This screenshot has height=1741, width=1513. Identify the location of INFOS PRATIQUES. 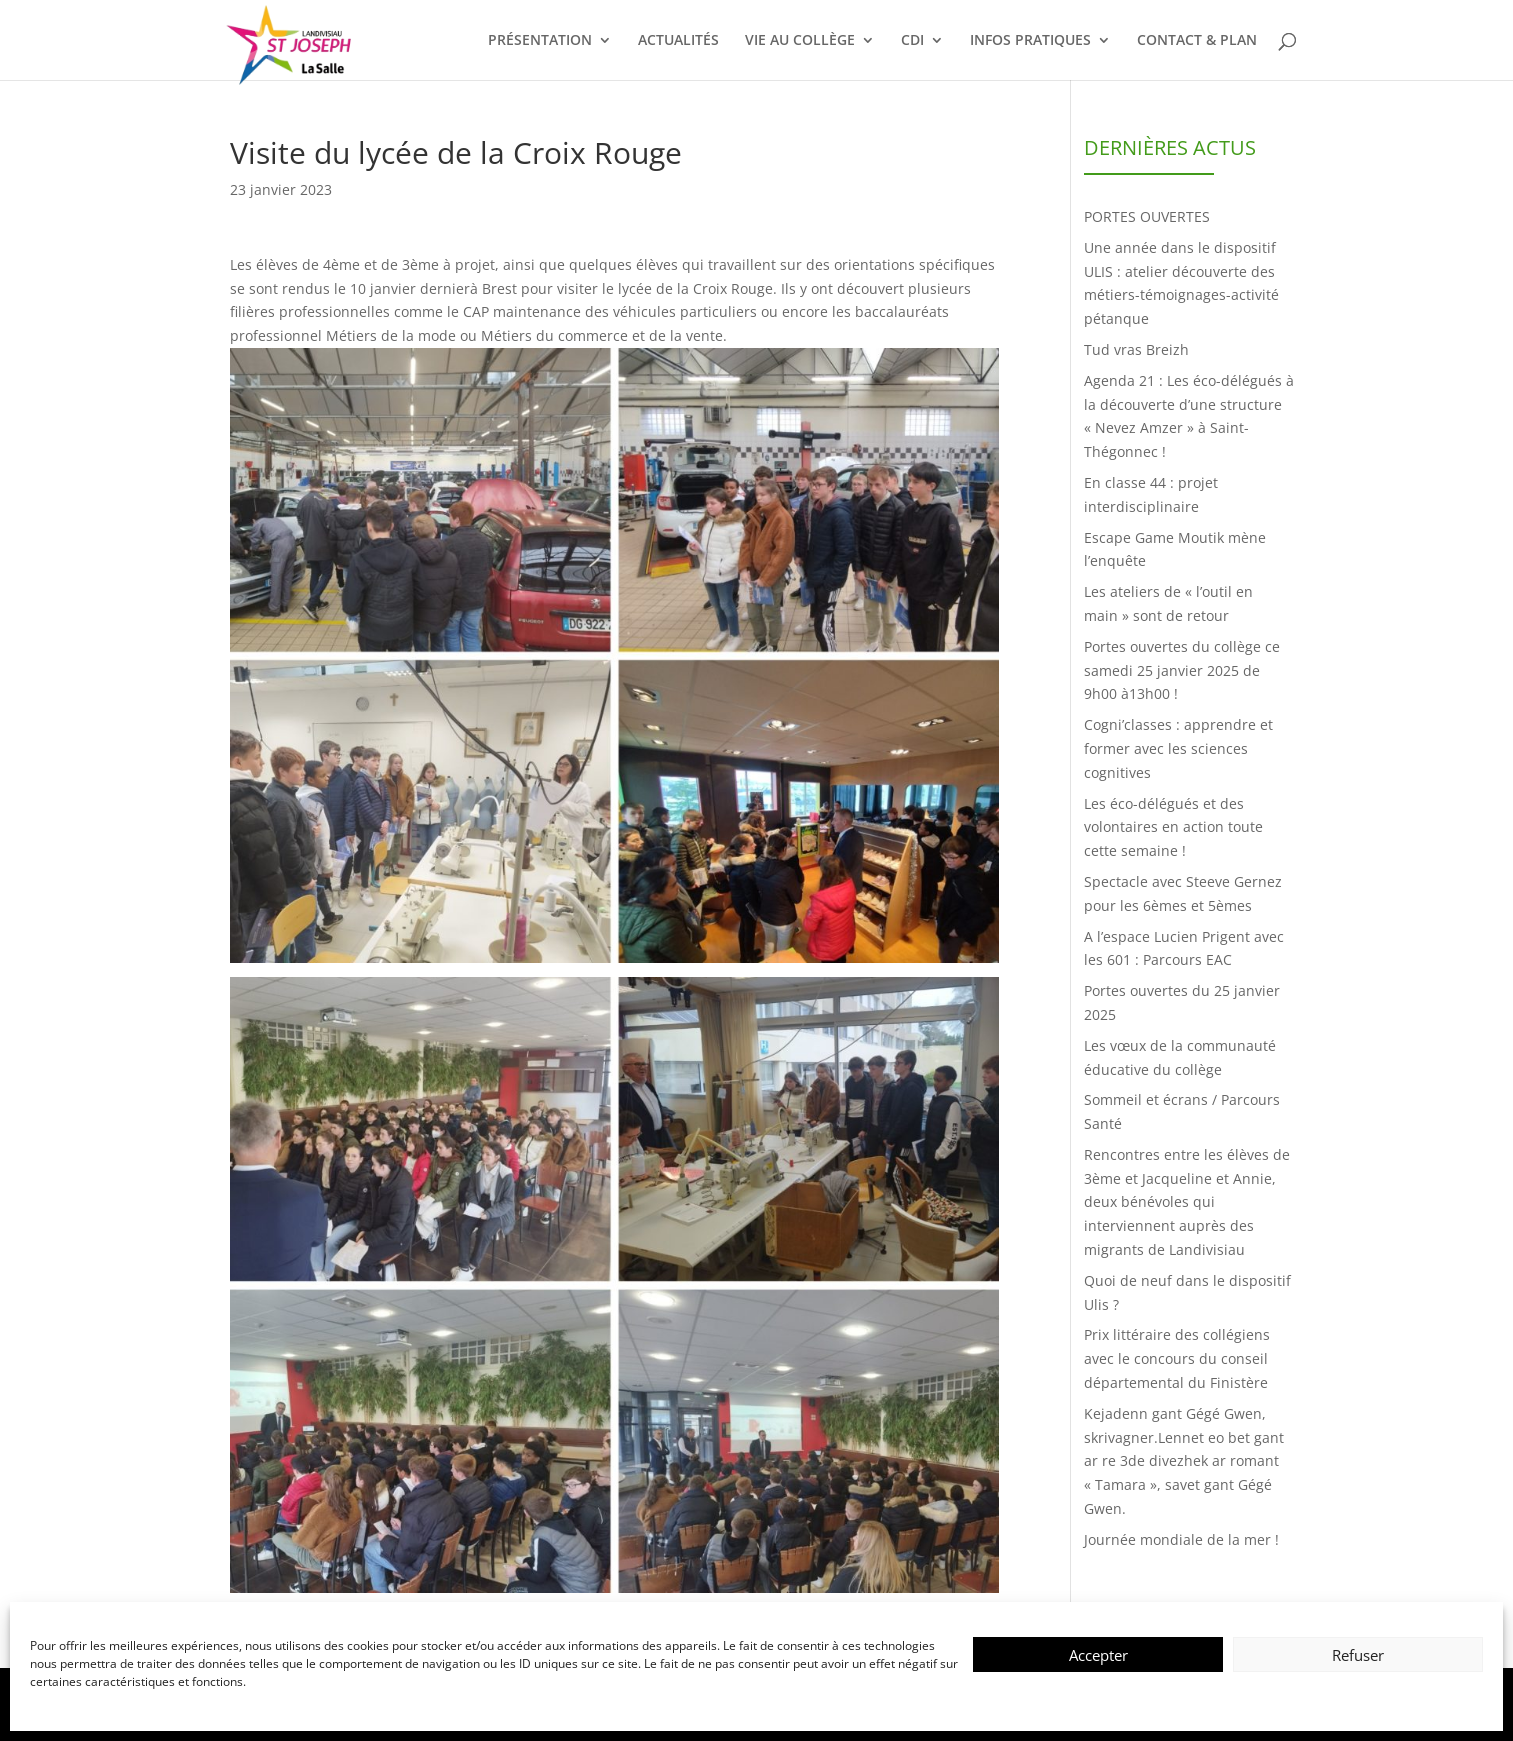
(1030, 41).